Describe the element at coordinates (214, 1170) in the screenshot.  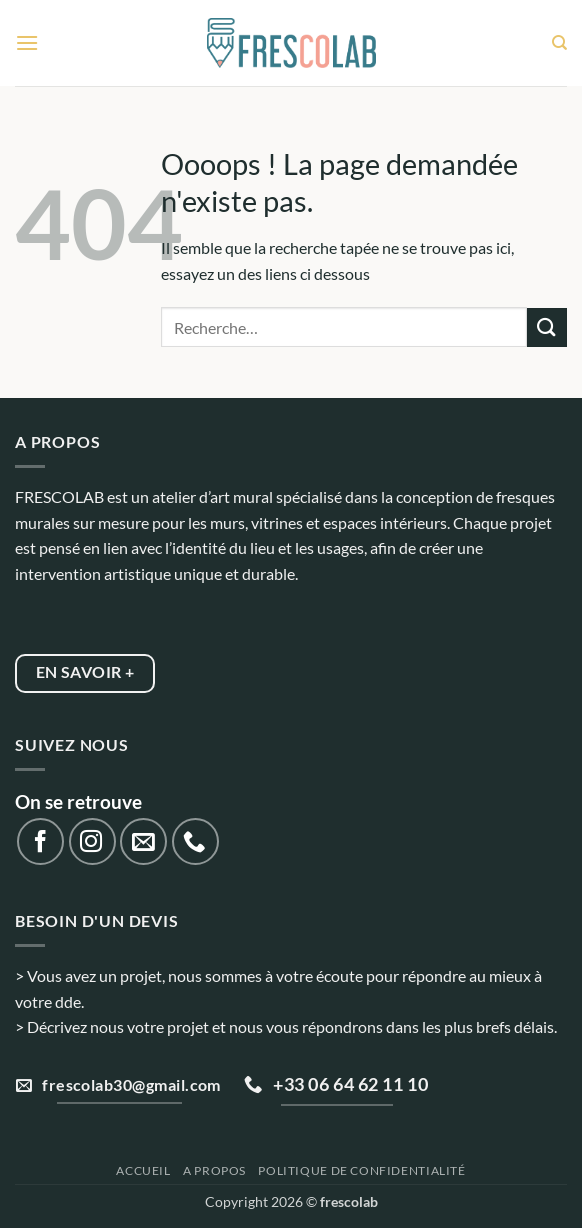
I see `A propos` at that location.